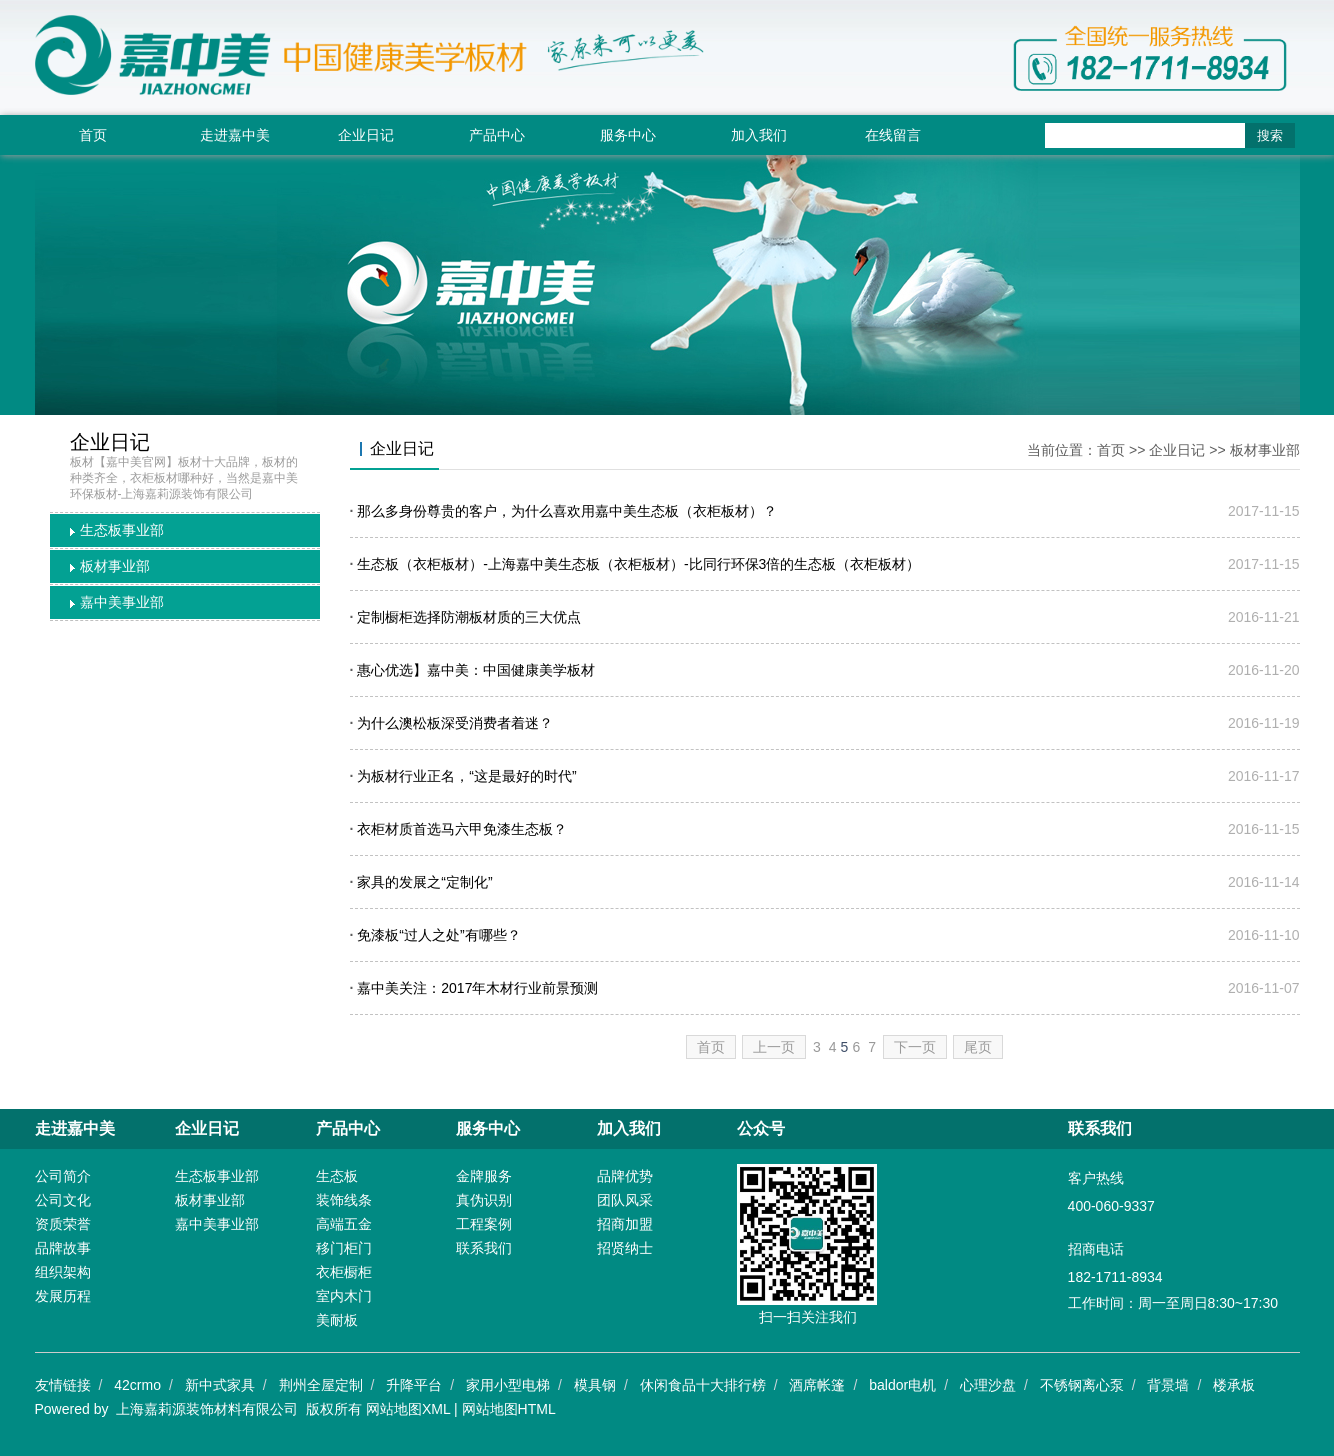 This screenshot has height=1456, width=1334. What do you see at coordinates (63, 1248) in the screenshot?
I see `品牌故事` at bounding box center [63, 1248].